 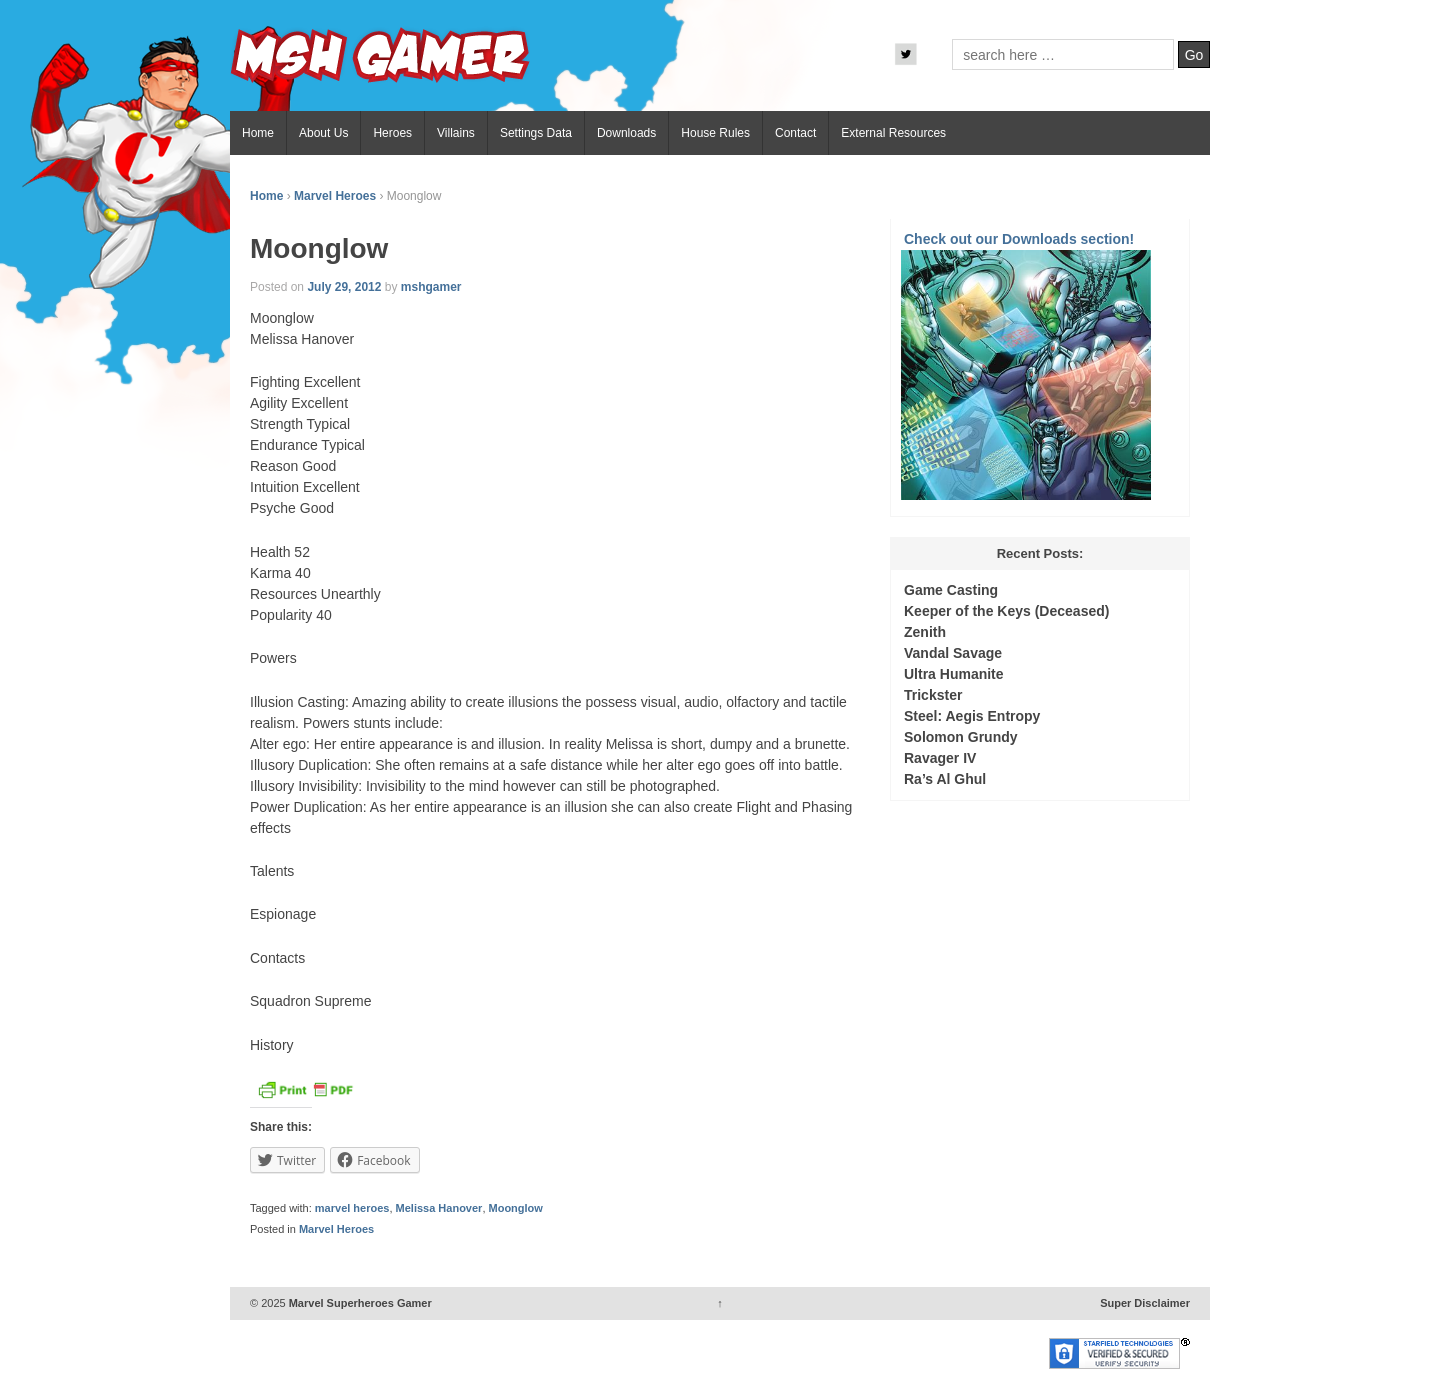 What do you see at coordinates (715, 133) in the screenshot?
I see `House Rules` at bounding box center [715, 133].